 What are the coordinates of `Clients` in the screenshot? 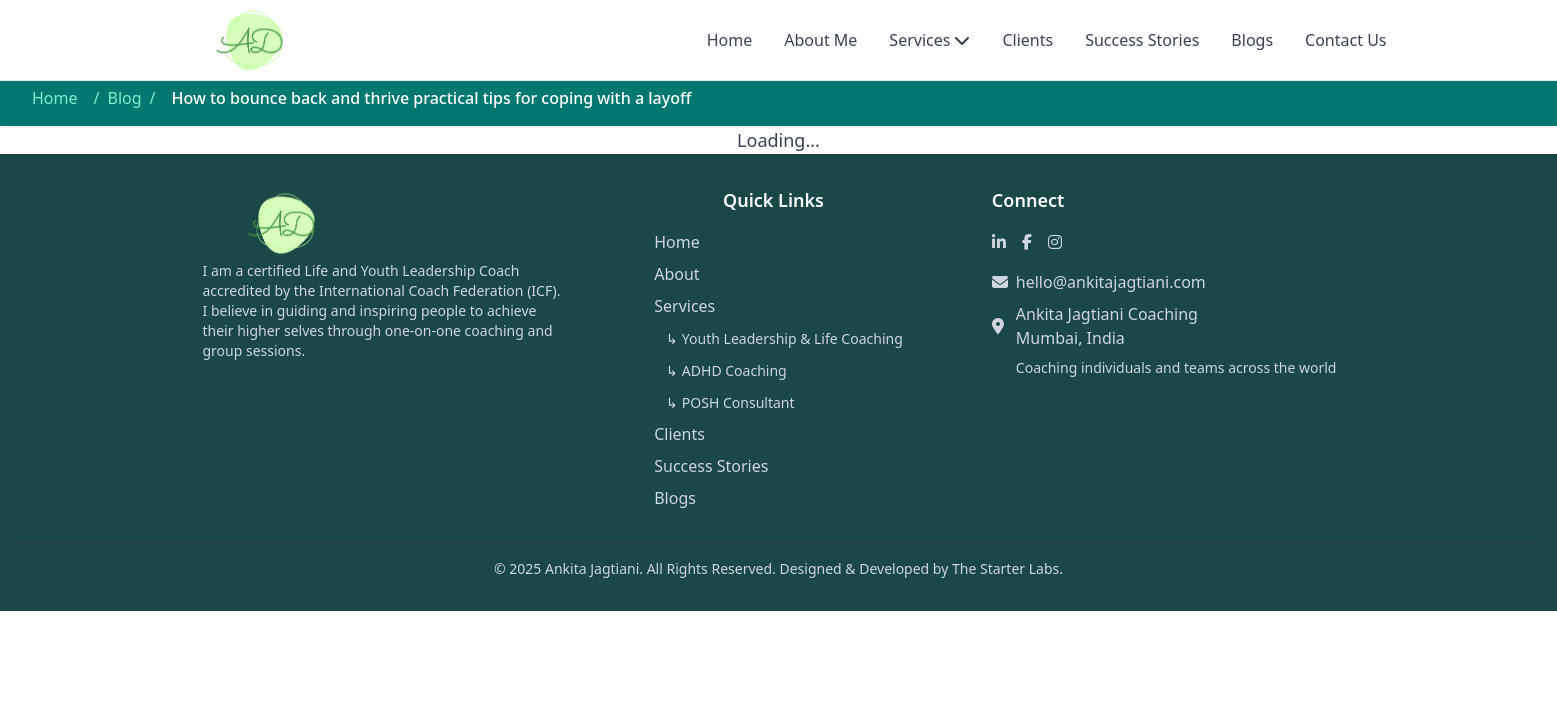 It's located at (1027, 40).